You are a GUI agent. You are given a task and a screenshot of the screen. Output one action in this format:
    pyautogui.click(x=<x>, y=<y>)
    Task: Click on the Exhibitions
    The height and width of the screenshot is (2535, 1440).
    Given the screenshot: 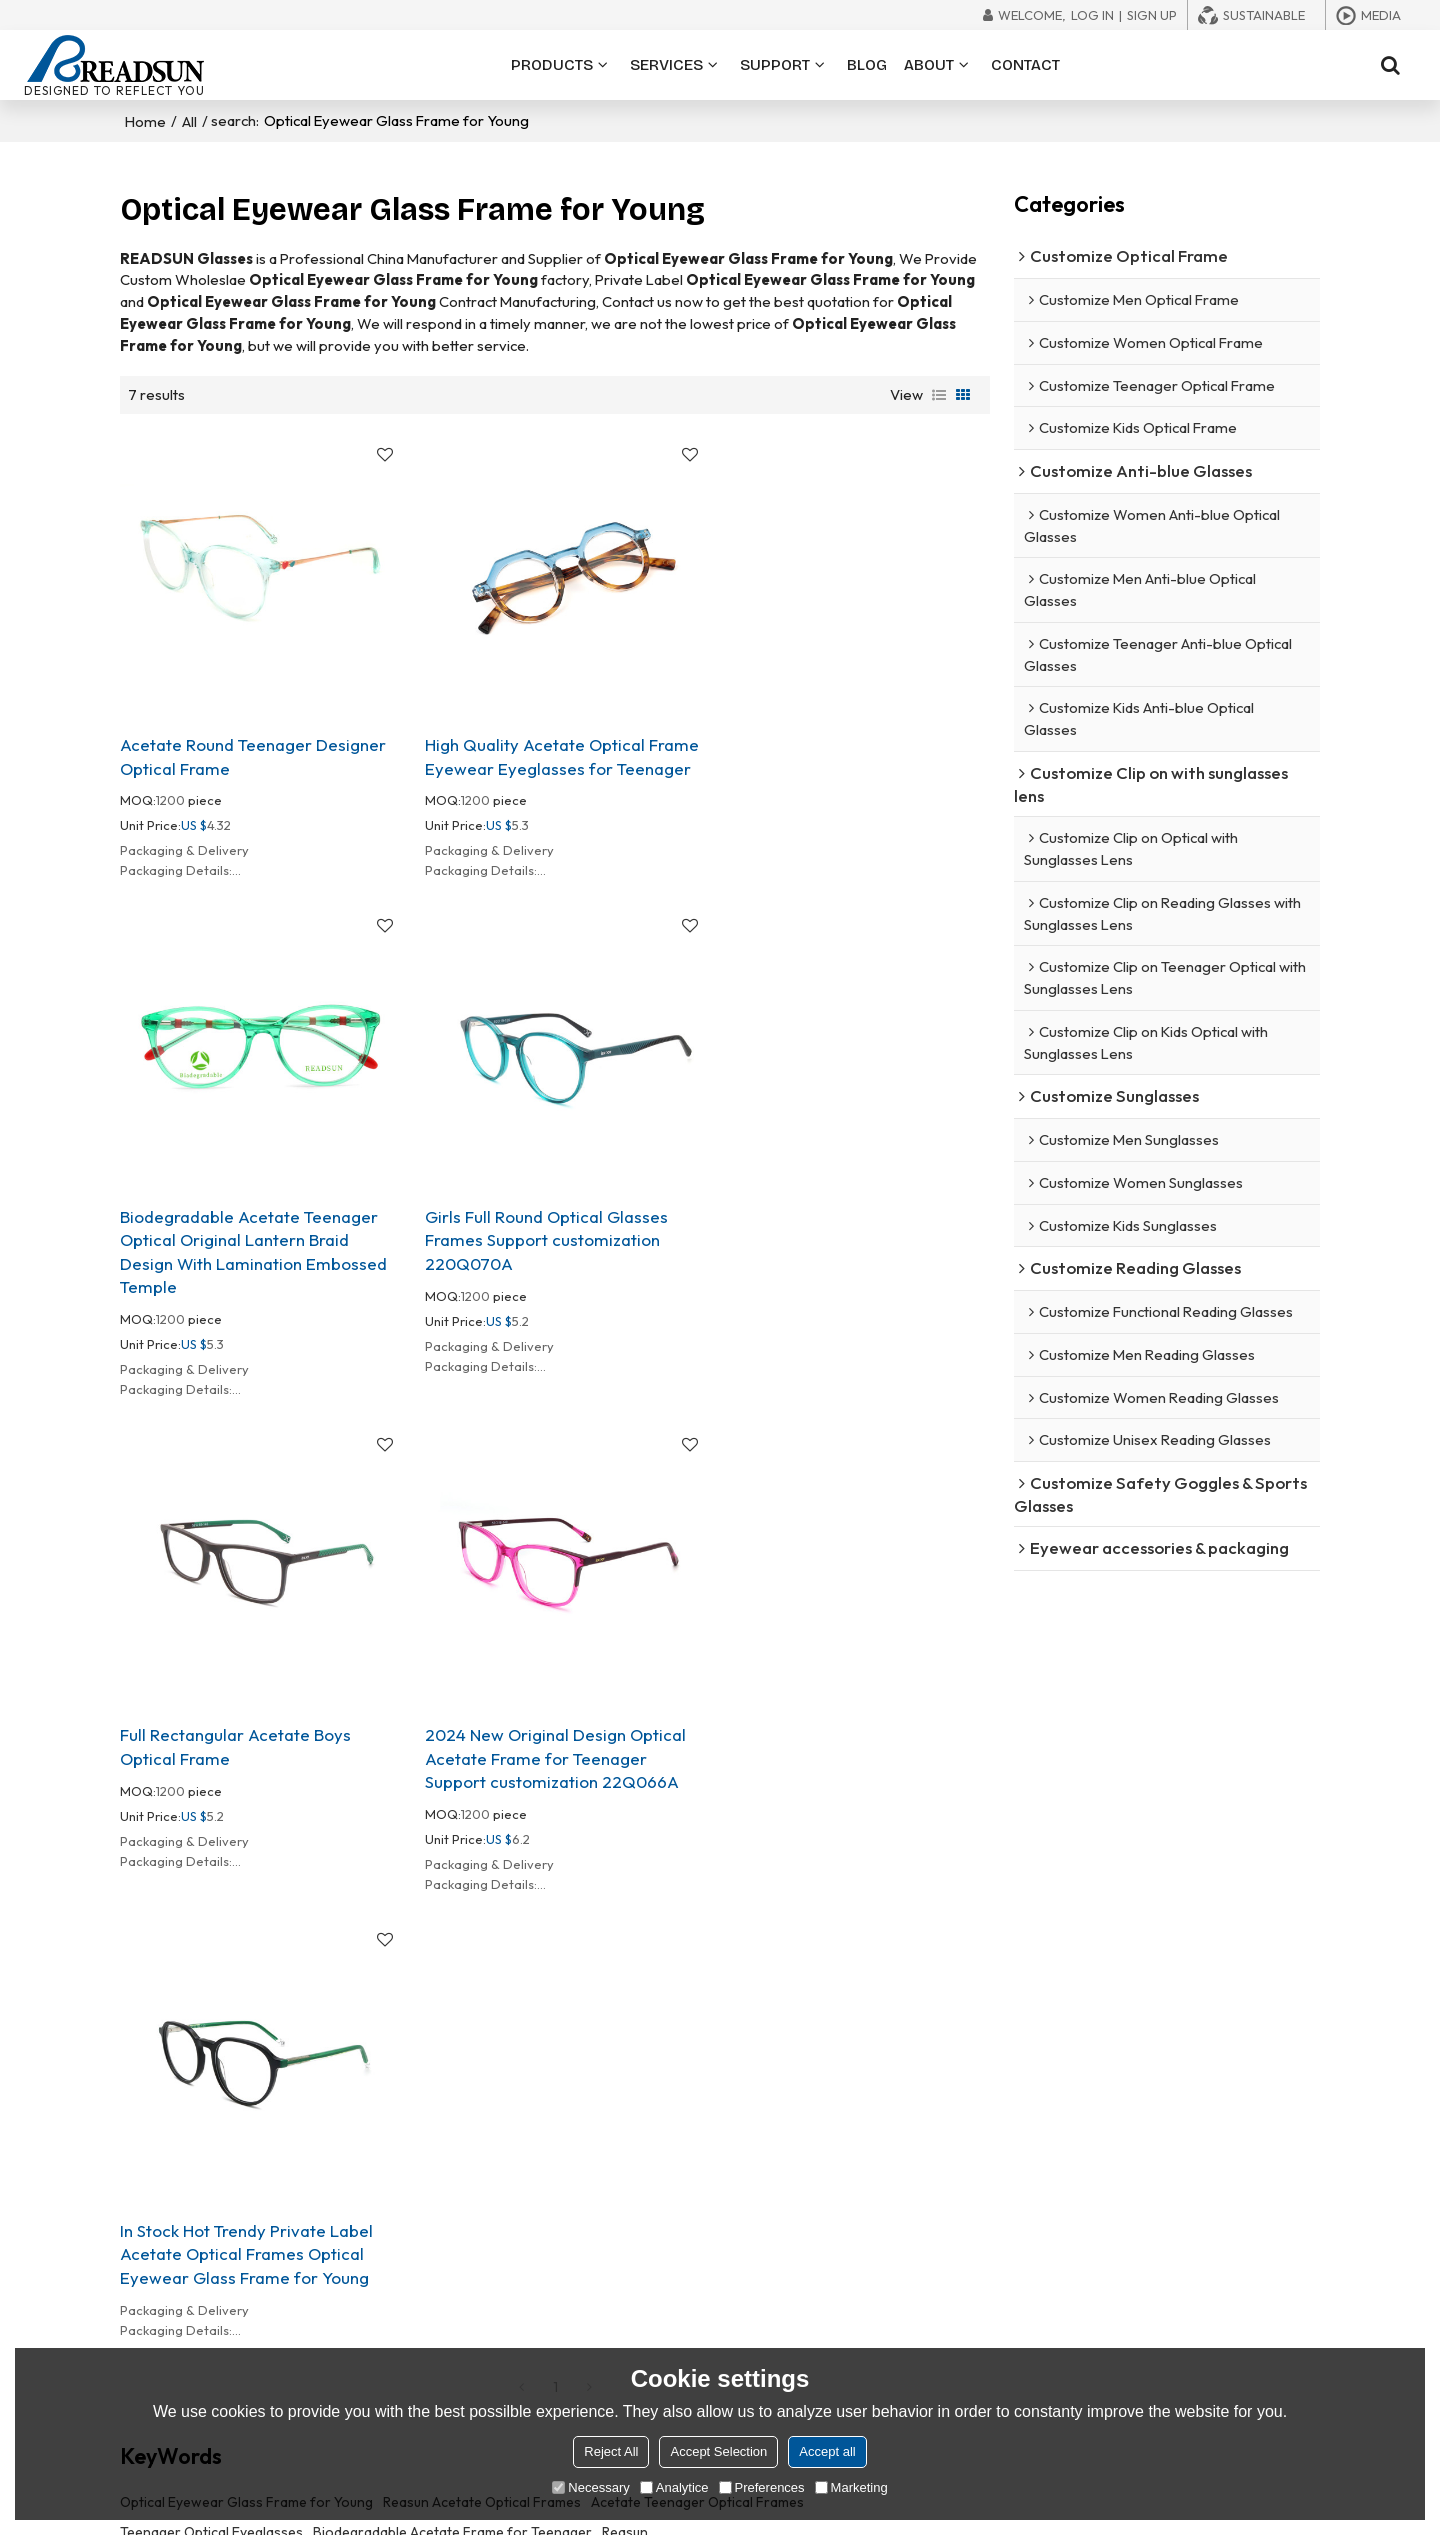 What is the action you would take?
    pyautogui.click(x=960, y=2312)
    